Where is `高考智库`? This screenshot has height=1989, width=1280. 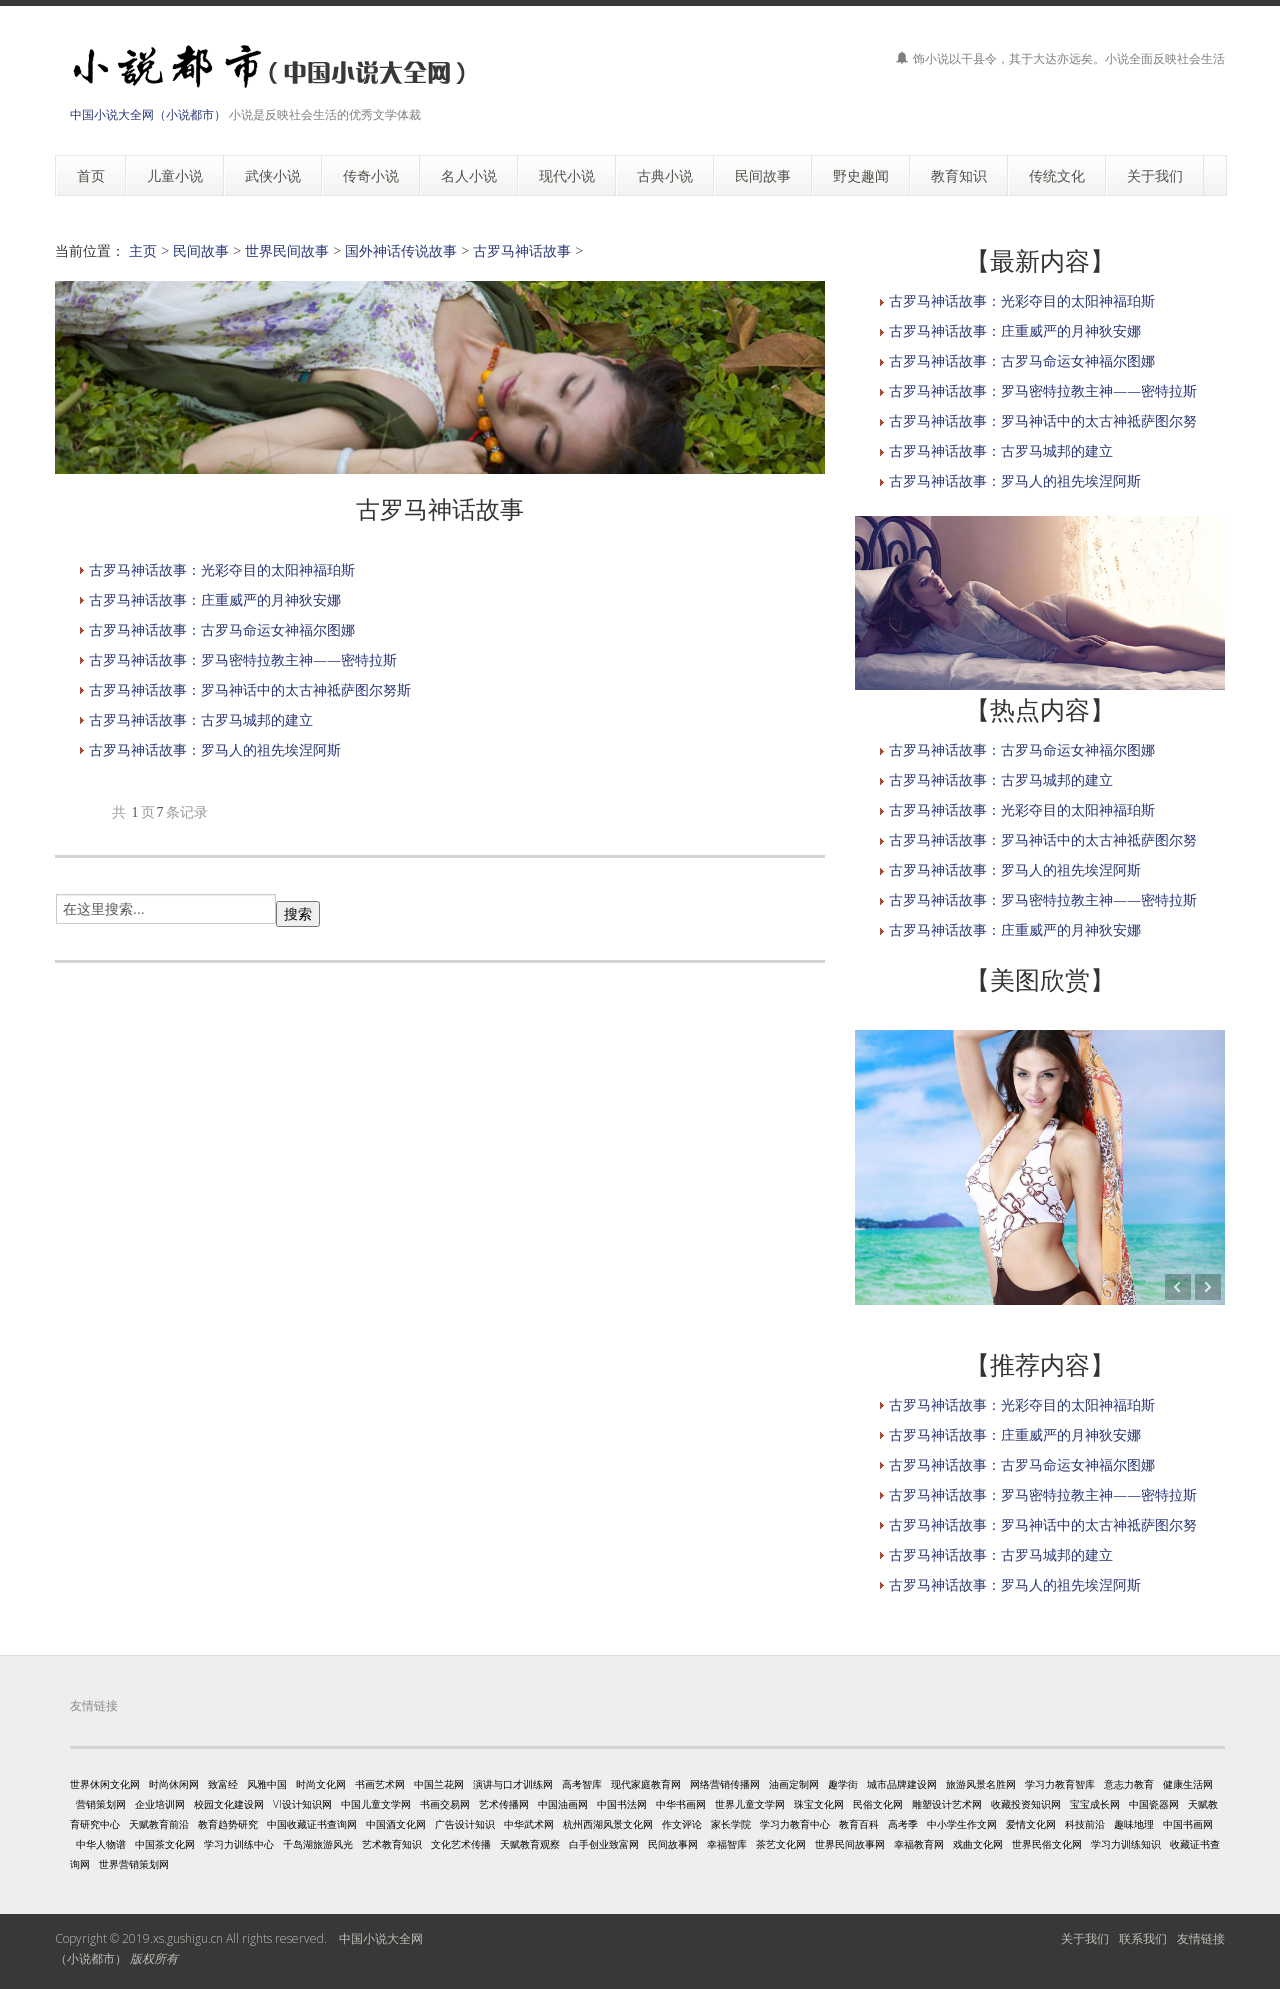
高考智库 is located at coordinates (582, 1784).